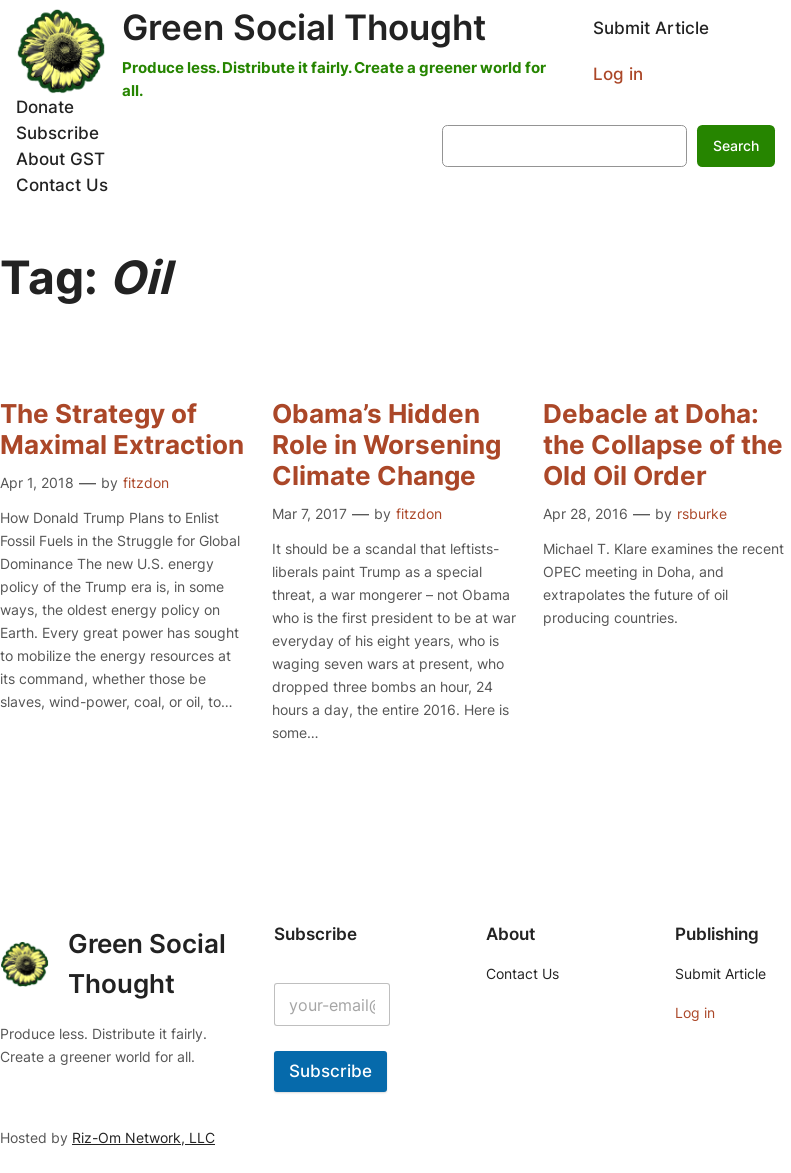 This screenshot has width=791, height=1173. I want to click on fitzdon, so click(146, 482).